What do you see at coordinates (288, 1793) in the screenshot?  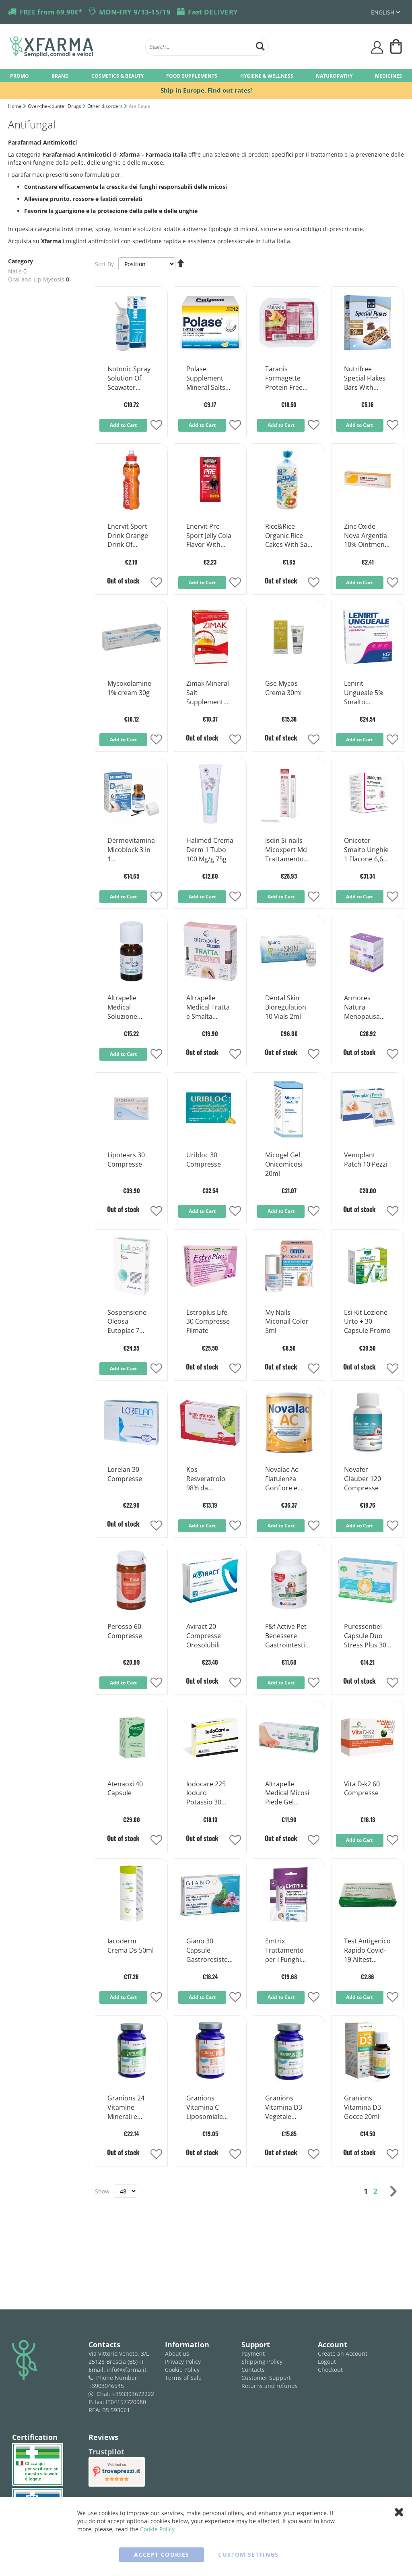 I see `Altrapelle Medical Micosi Piede Gel Multifunzionale 30ml` at bounding box center [288, 1793].